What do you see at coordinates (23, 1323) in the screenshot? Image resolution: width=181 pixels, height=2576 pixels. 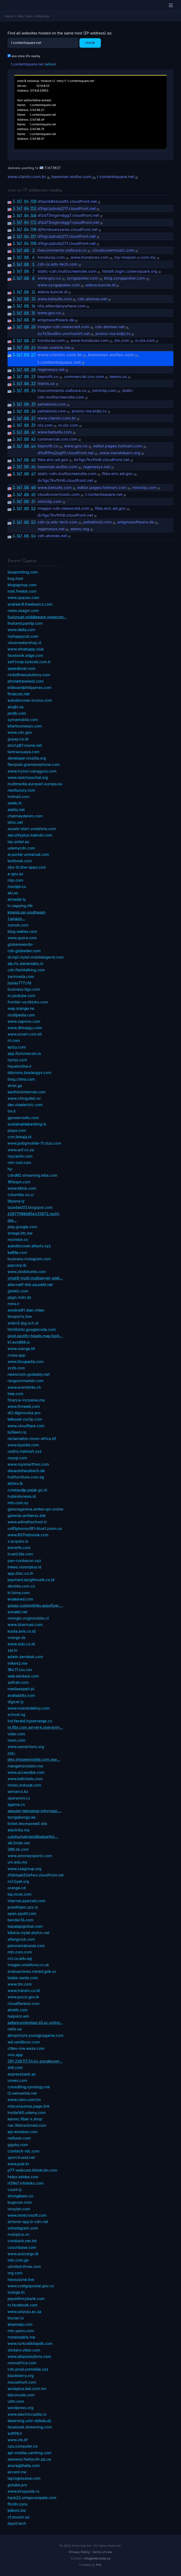 I see `smkn3-jbg.sch.id` at bounding box center [23, 1323].